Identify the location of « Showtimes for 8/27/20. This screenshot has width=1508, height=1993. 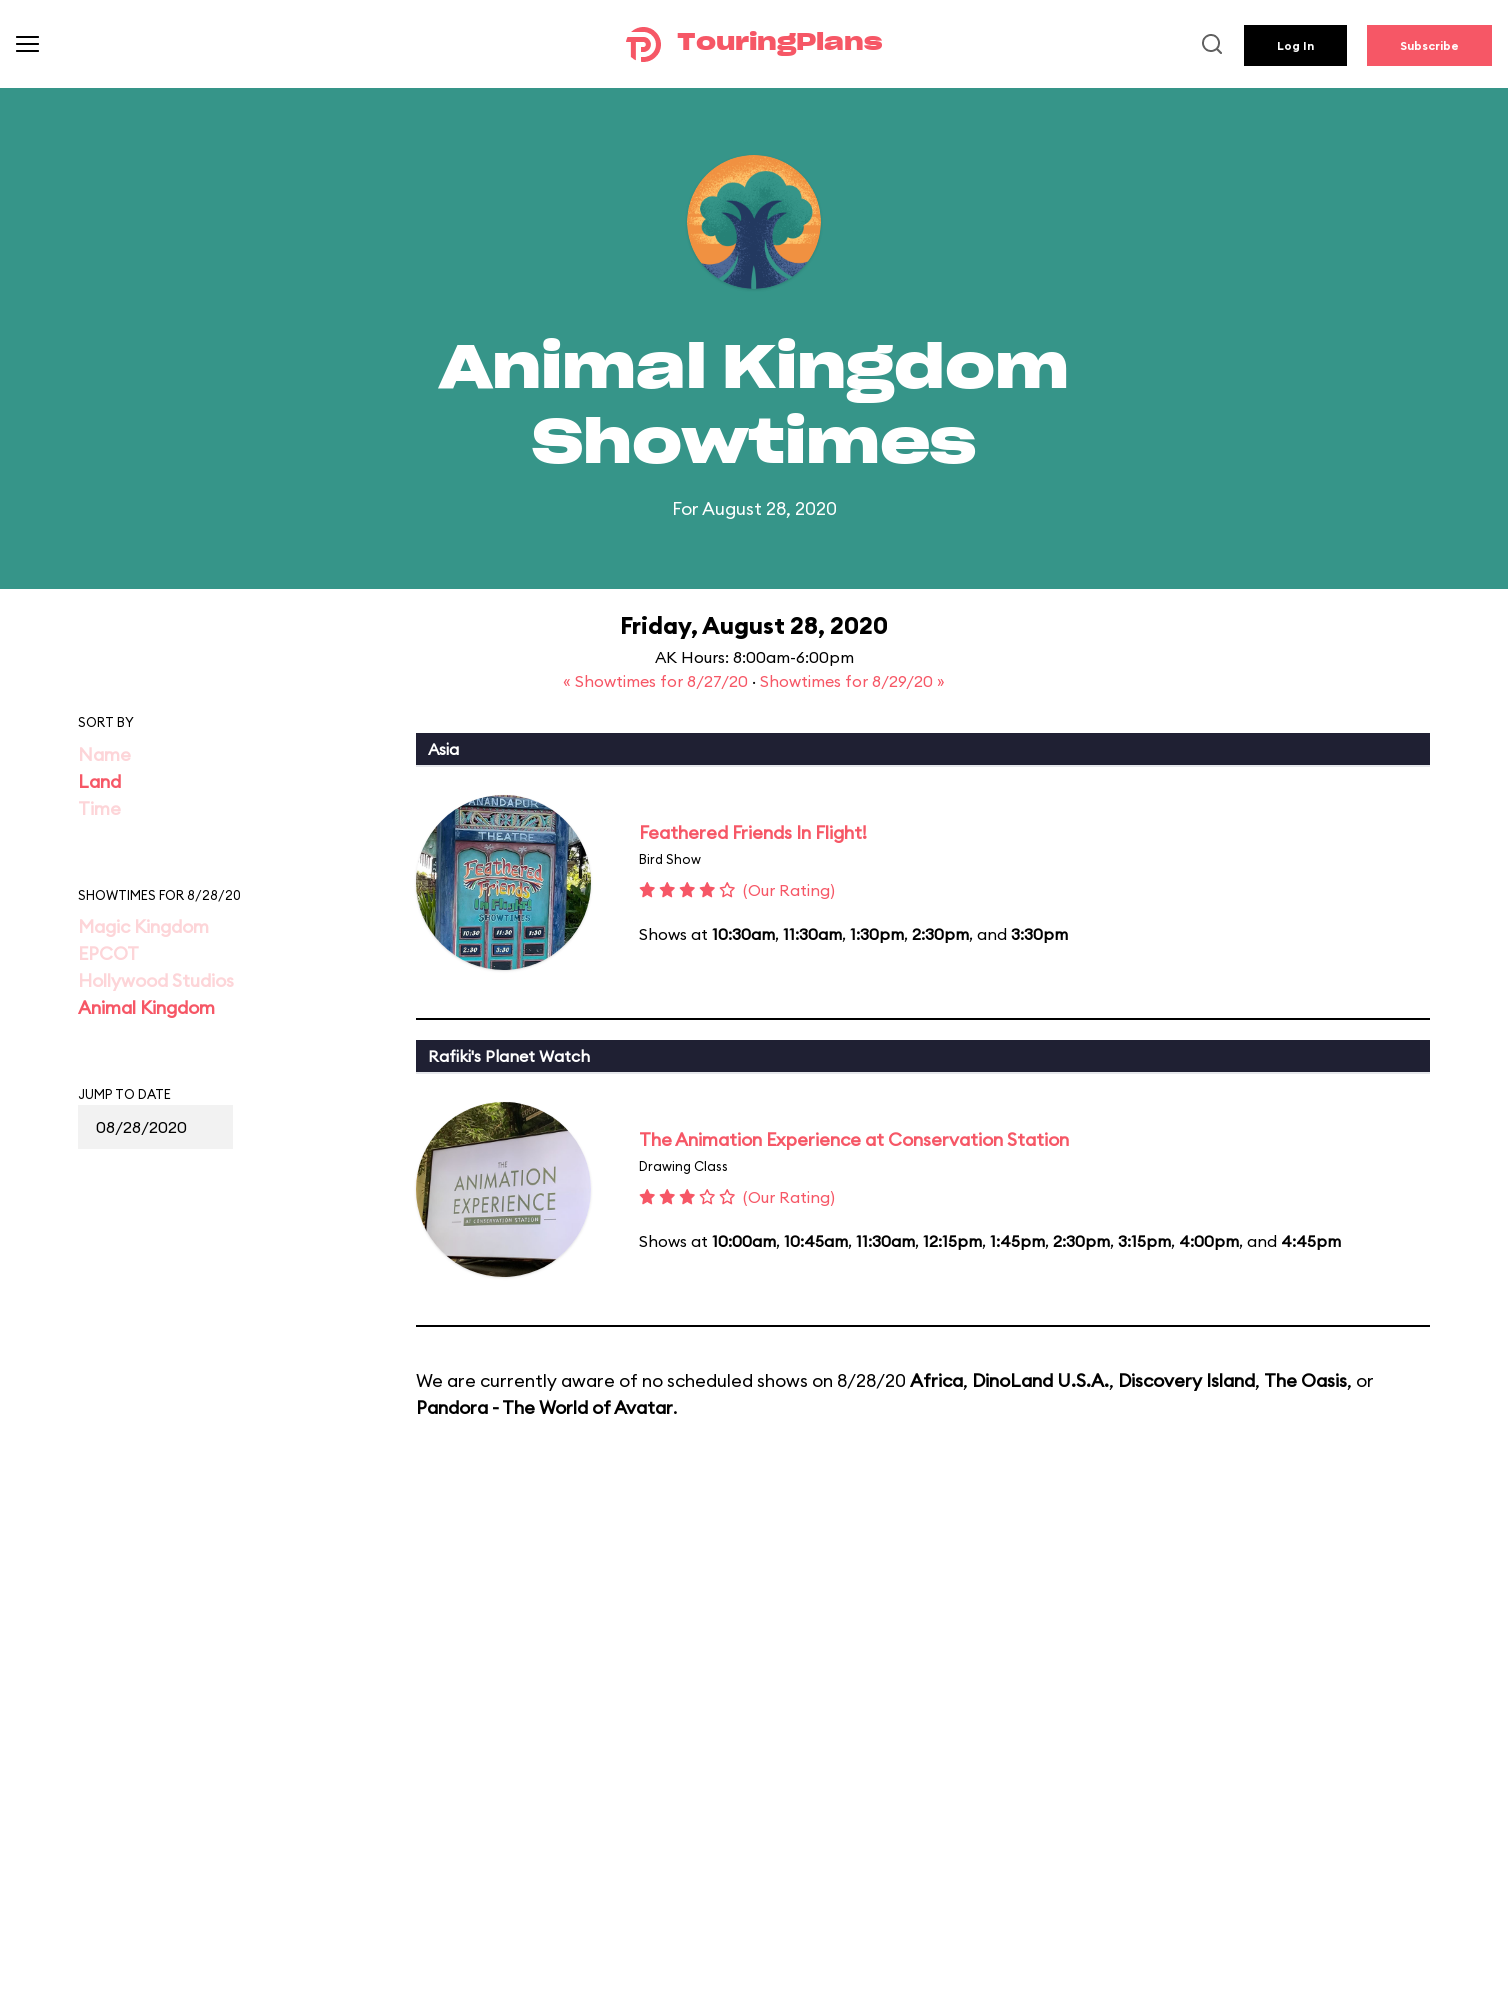
(657, 681).